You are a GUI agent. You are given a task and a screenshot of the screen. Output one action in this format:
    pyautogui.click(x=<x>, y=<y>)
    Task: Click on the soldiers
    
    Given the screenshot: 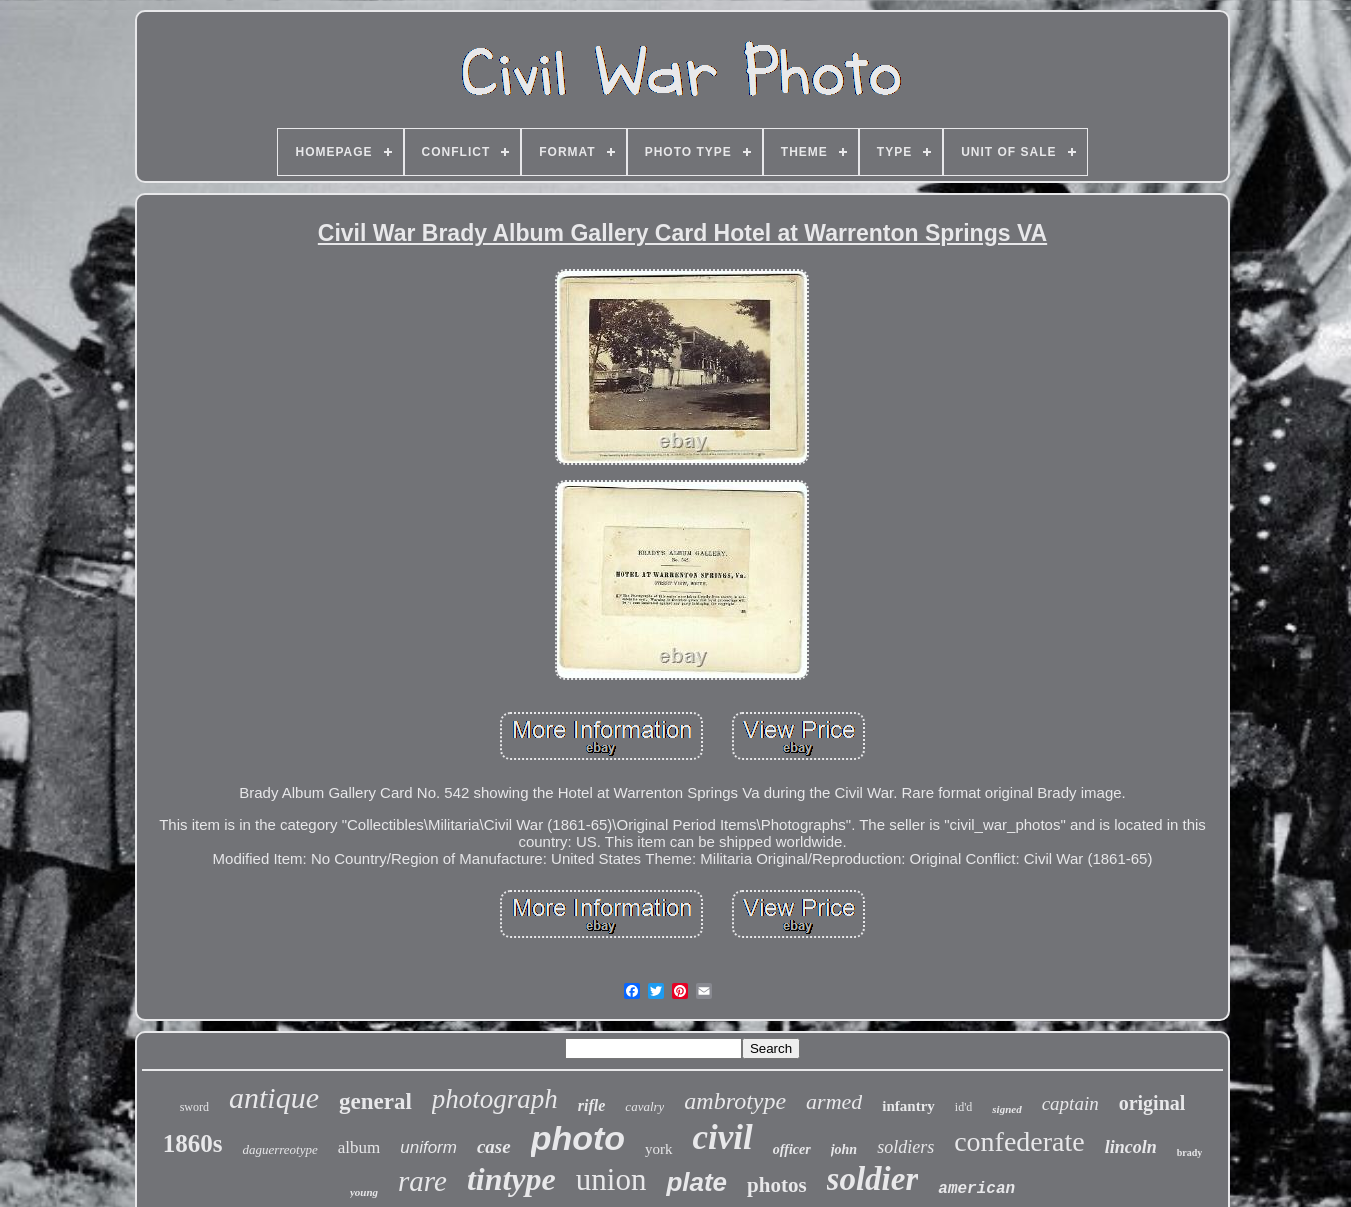 What is the action you would take?
    pyautogui.click(x=905, y=1147)
    